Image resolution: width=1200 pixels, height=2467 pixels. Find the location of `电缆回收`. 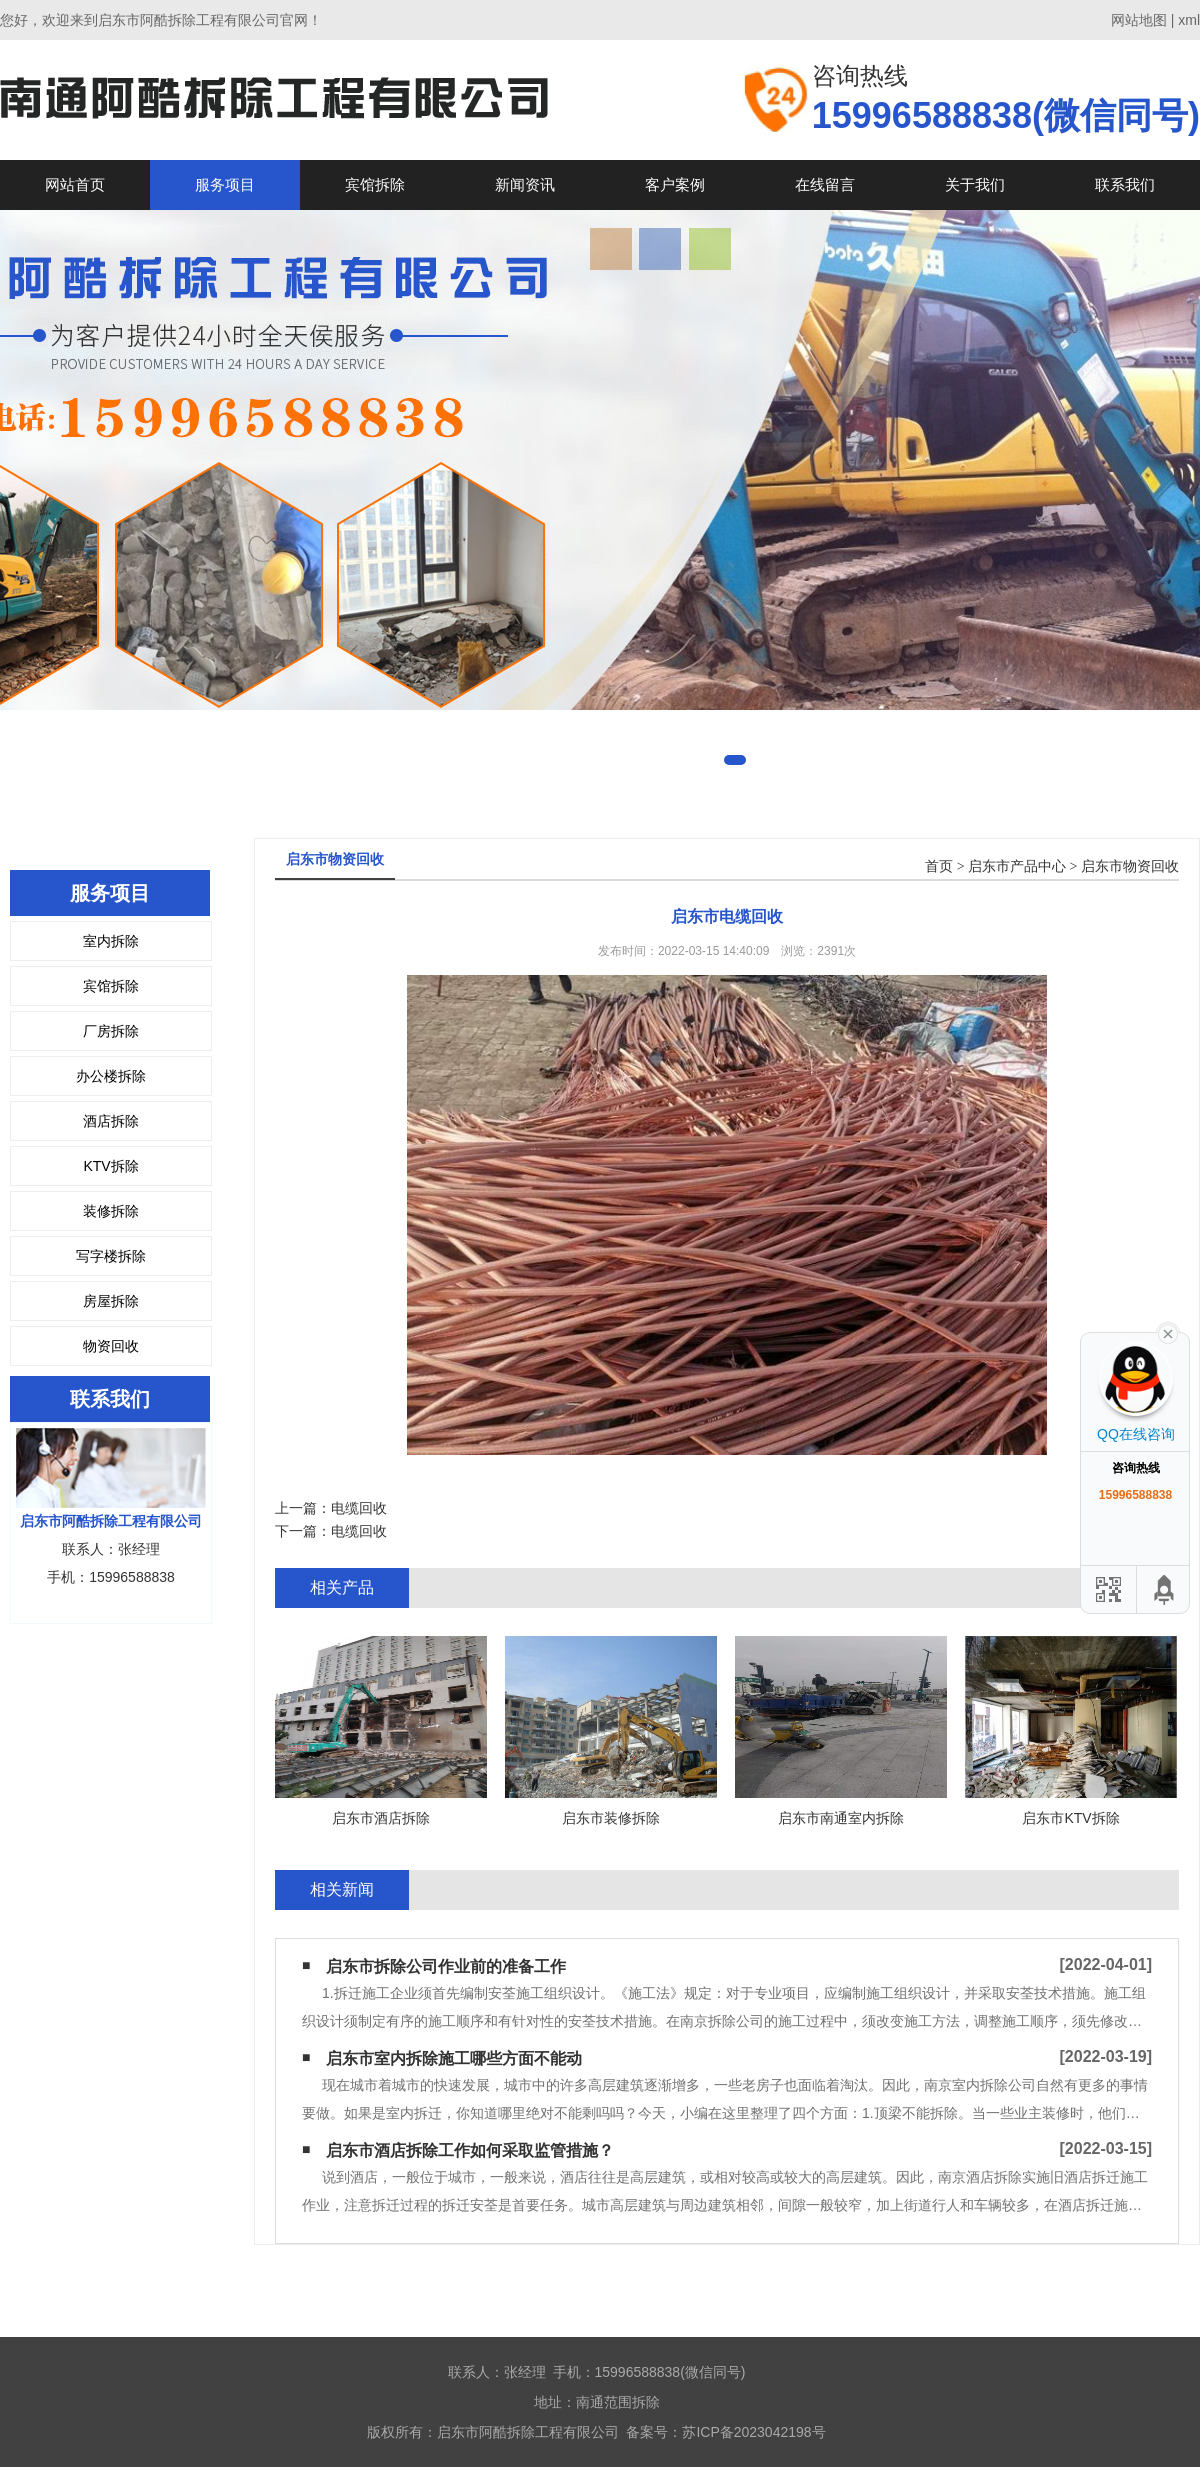

电缆回收 is located at coordinates (359, 1508).